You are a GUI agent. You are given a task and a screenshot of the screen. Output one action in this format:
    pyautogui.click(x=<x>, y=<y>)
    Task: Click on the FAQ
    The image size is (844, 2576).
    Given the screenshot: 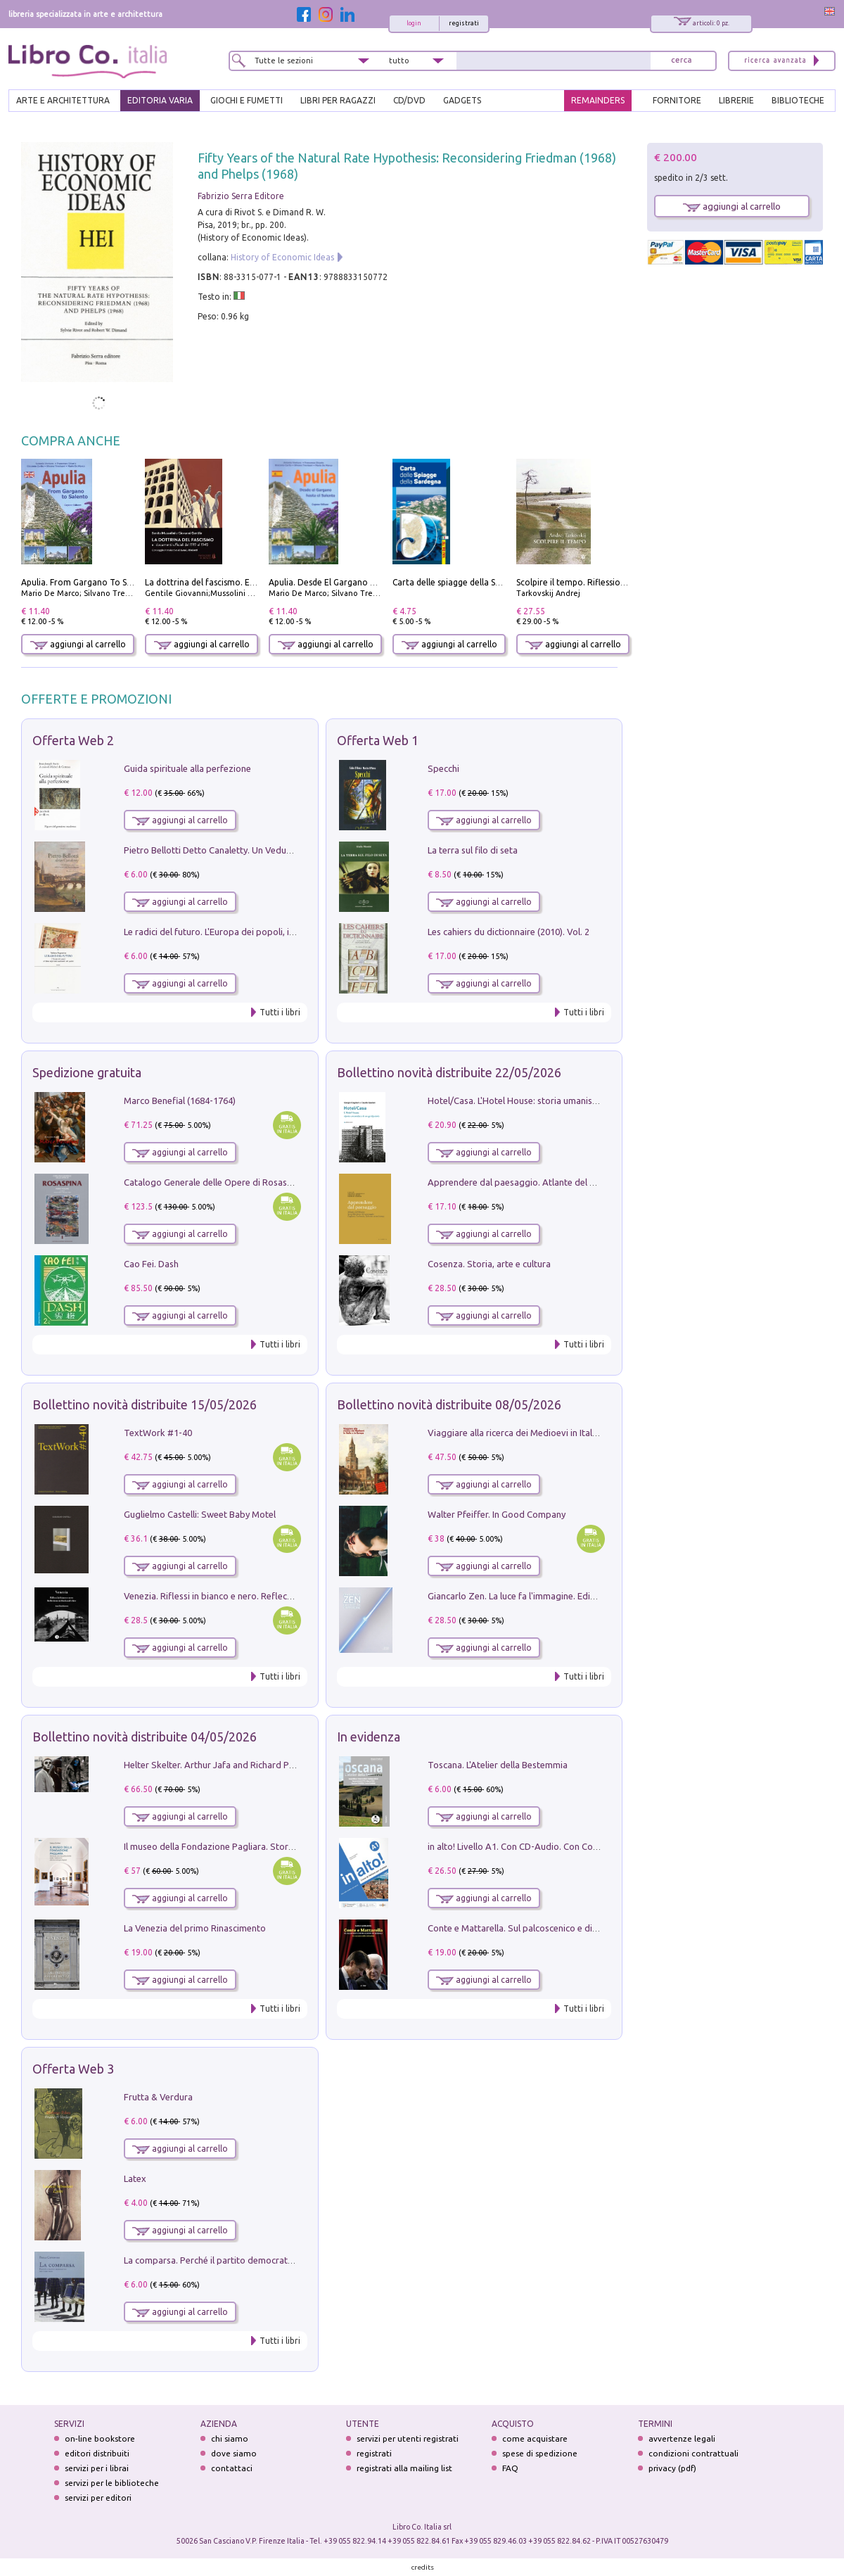 What is the action you would take?
    pyautogui.click(x=510, y=2468)
    